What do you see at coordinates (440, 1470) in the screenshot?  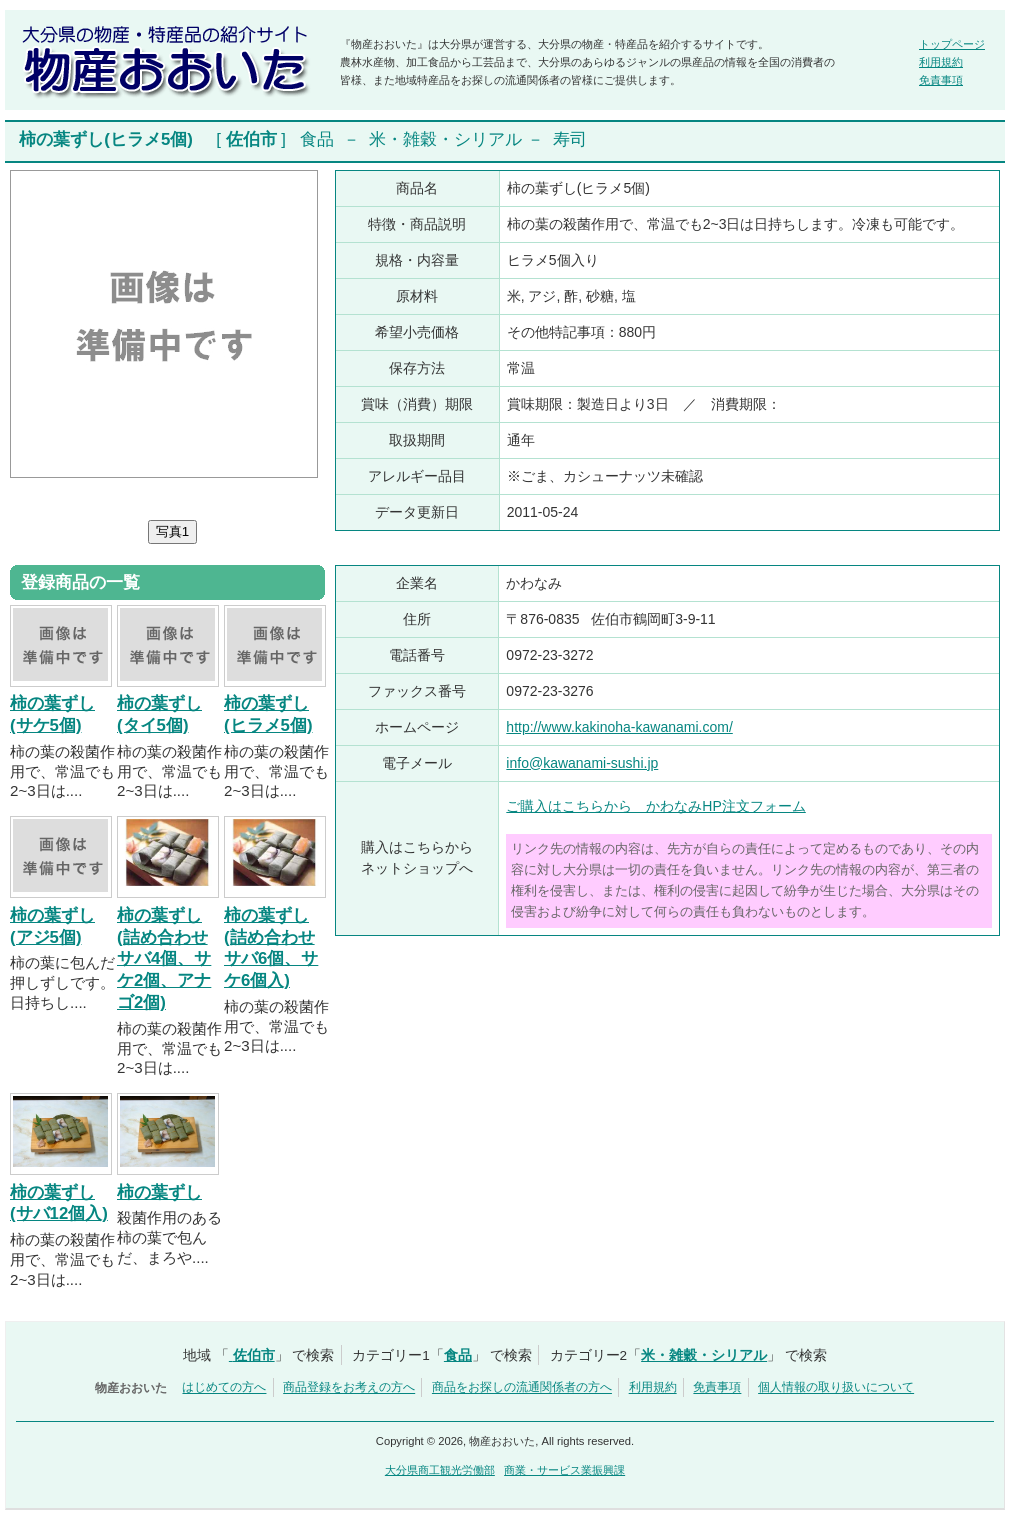 I see `大分県商工観光労働部` at bounding box center [440, 1470].